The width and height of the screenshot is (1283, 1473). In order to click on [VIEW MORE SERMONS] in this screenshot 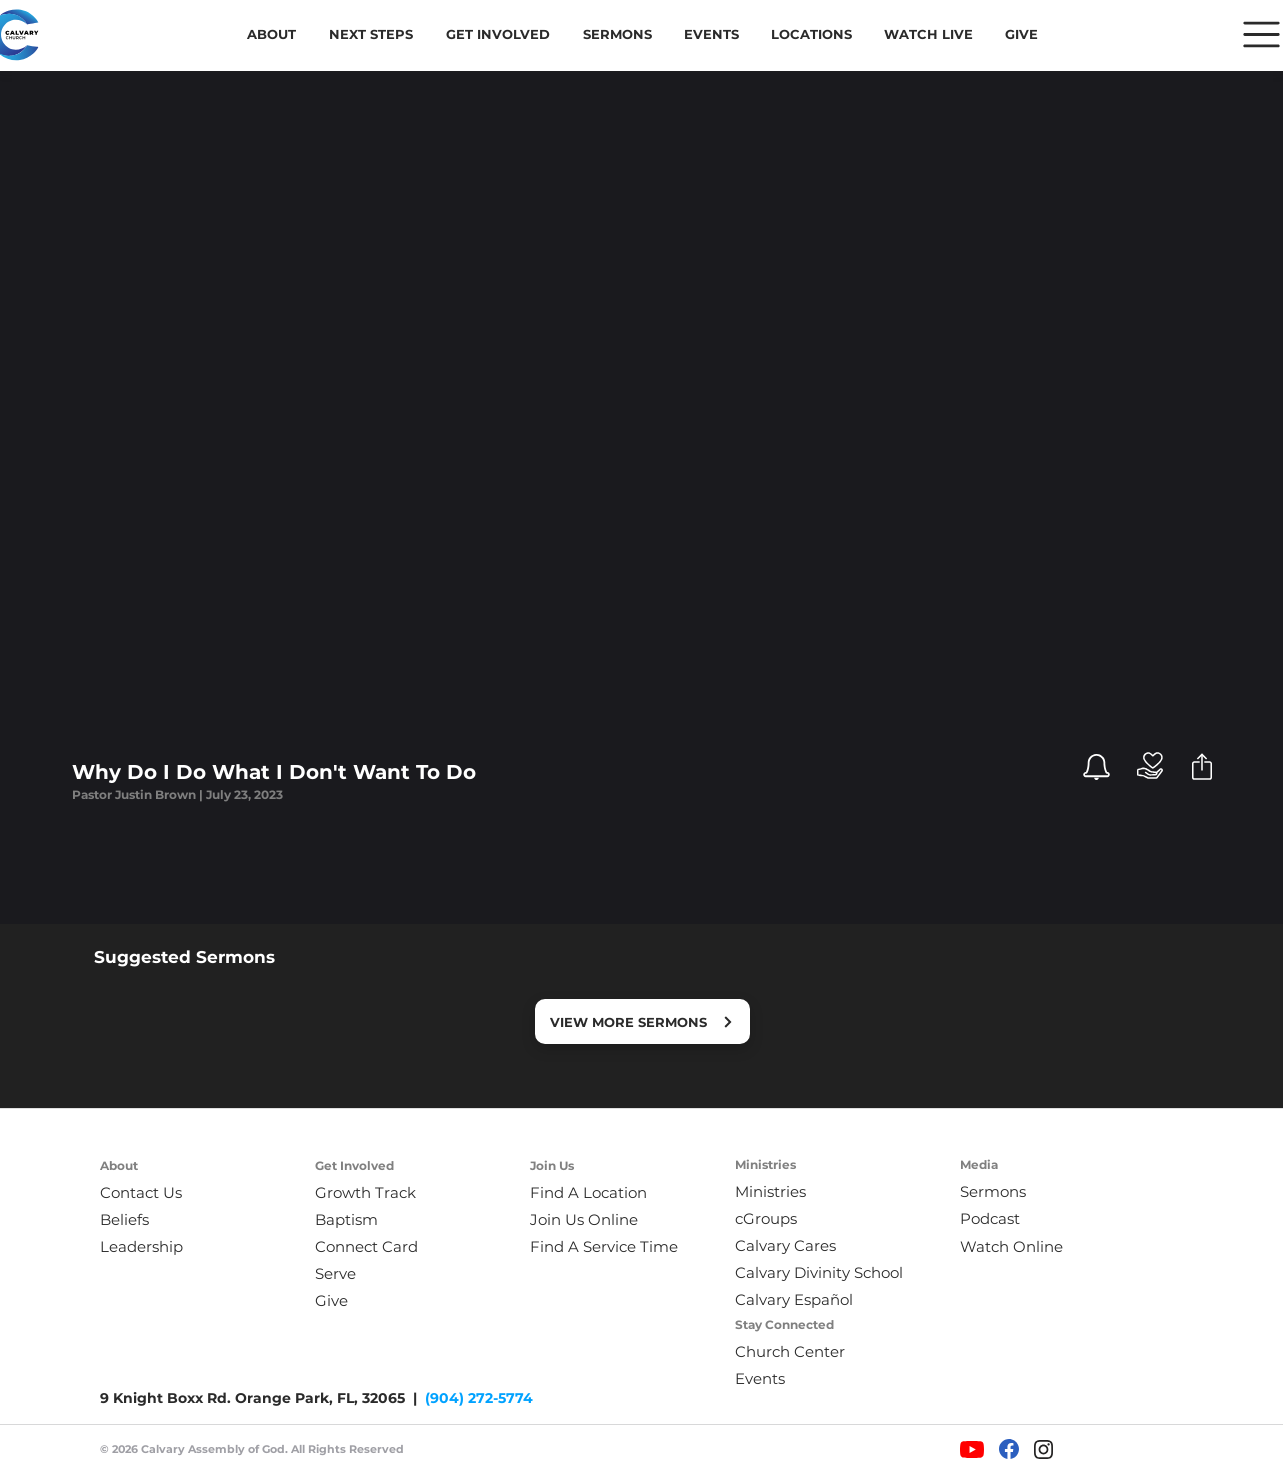, I will do `click(642, 1021)`.